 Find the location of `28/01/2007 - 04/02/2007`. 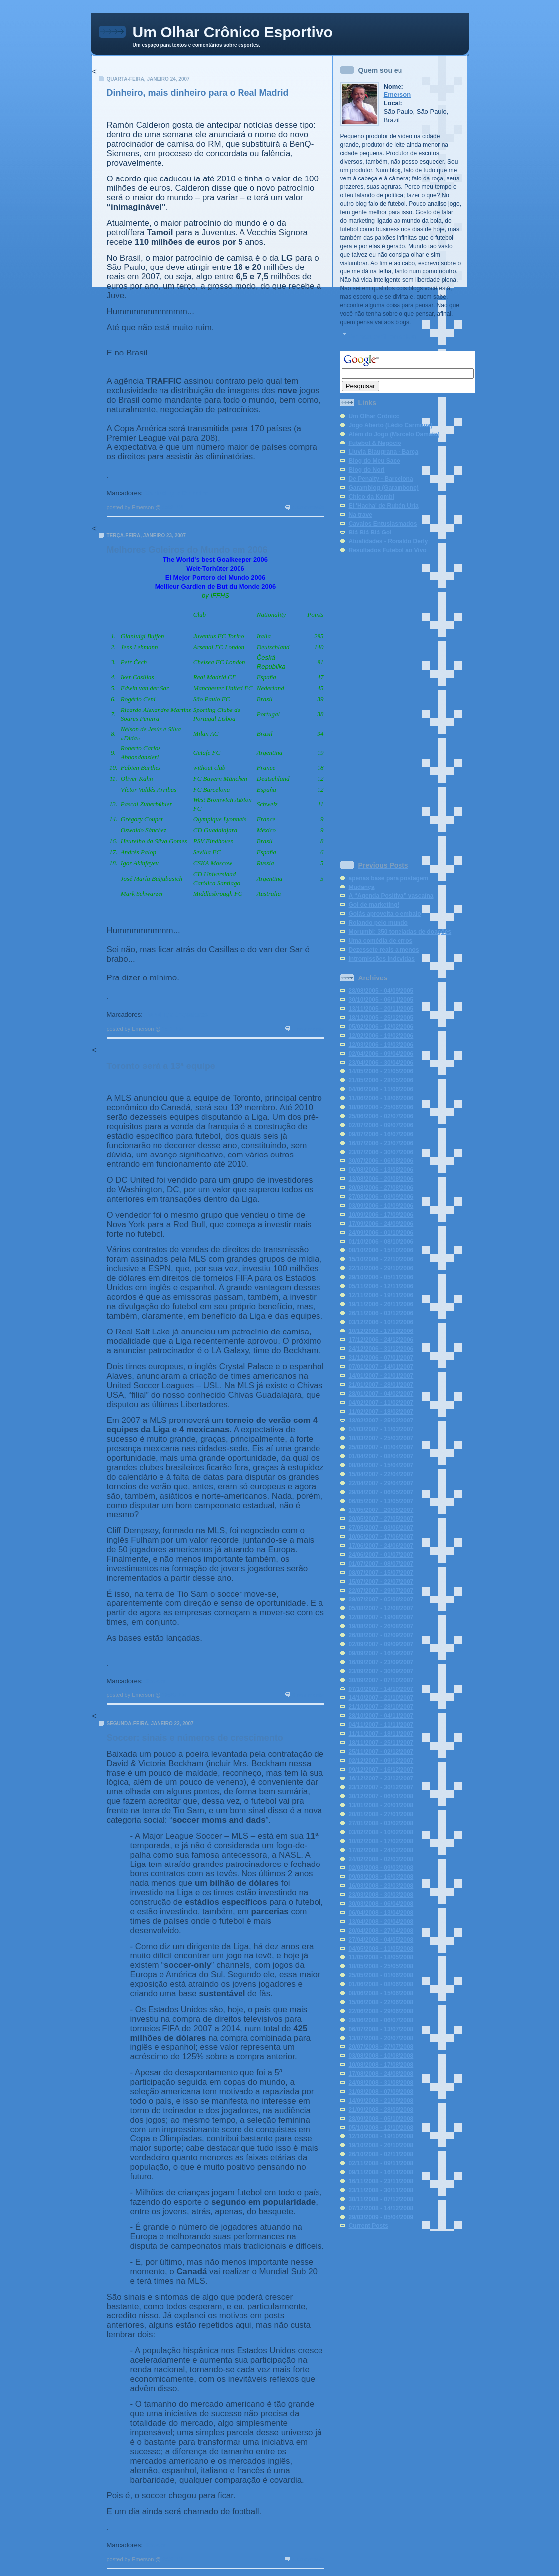

28/01/2007 - 04/02/2007 is located at coordinates (381, 1393).